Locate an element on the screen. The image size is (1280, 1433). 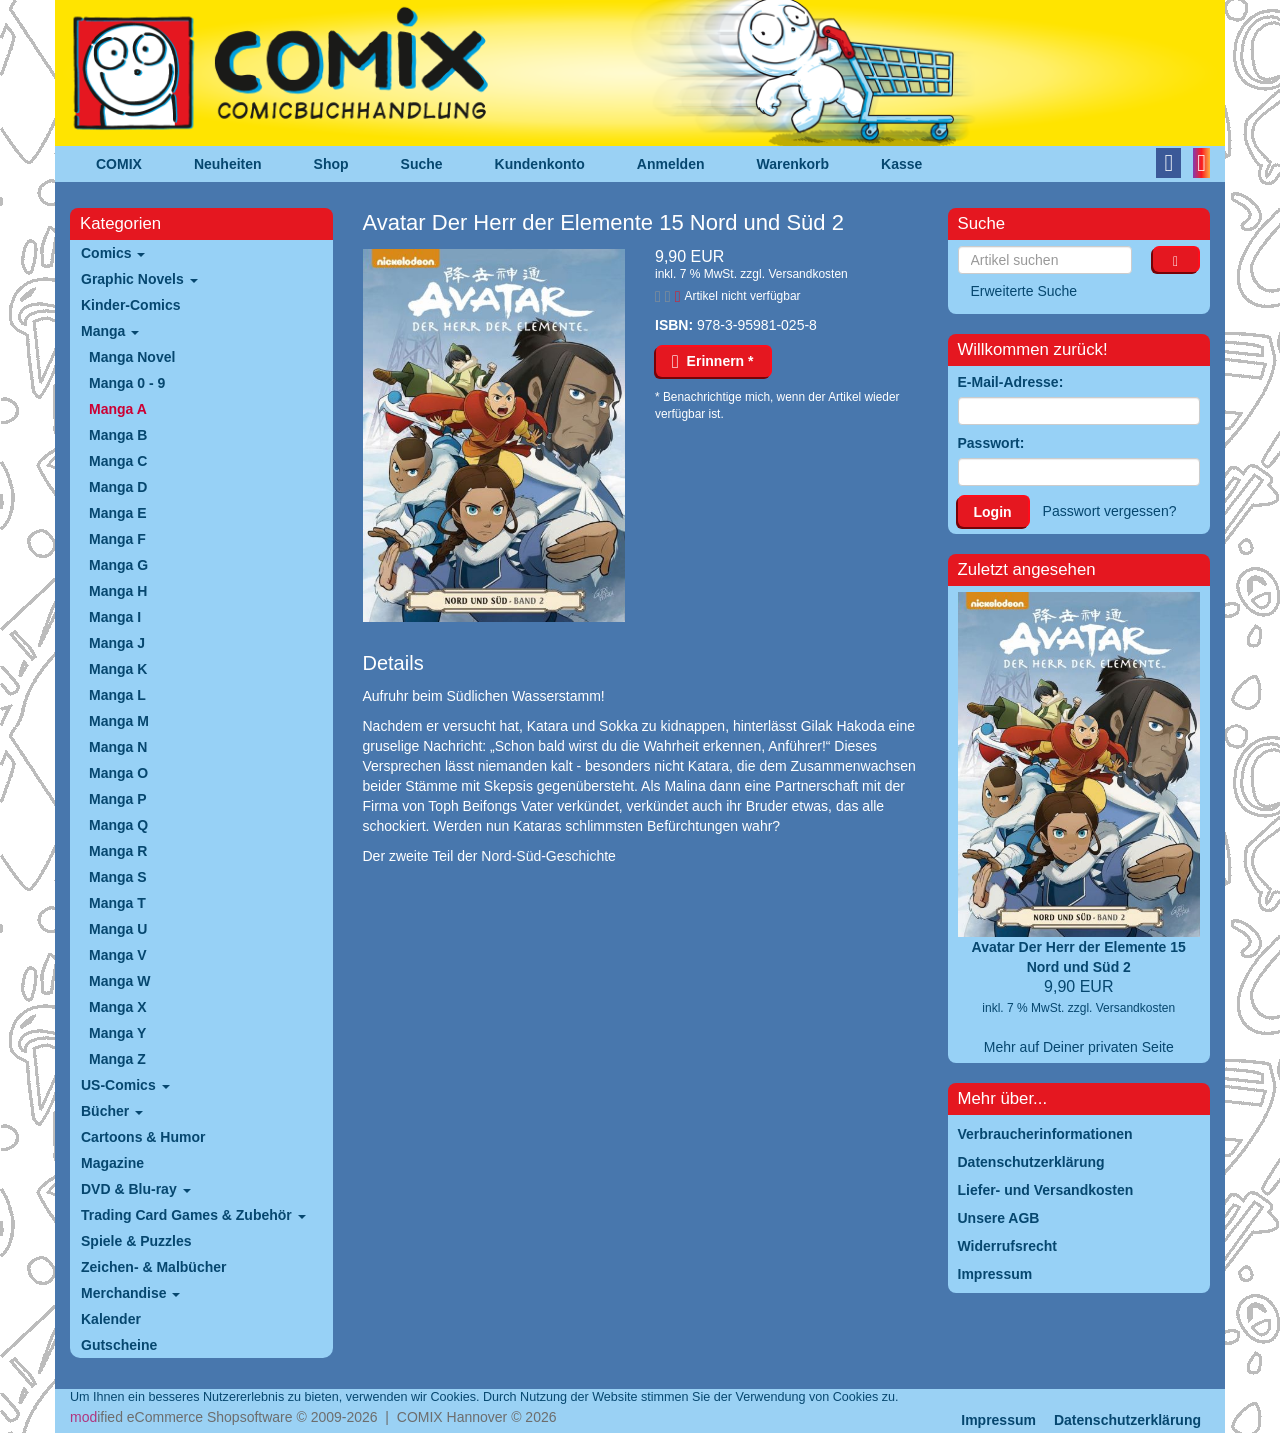
Manga L is located at coordinates (117, 695).